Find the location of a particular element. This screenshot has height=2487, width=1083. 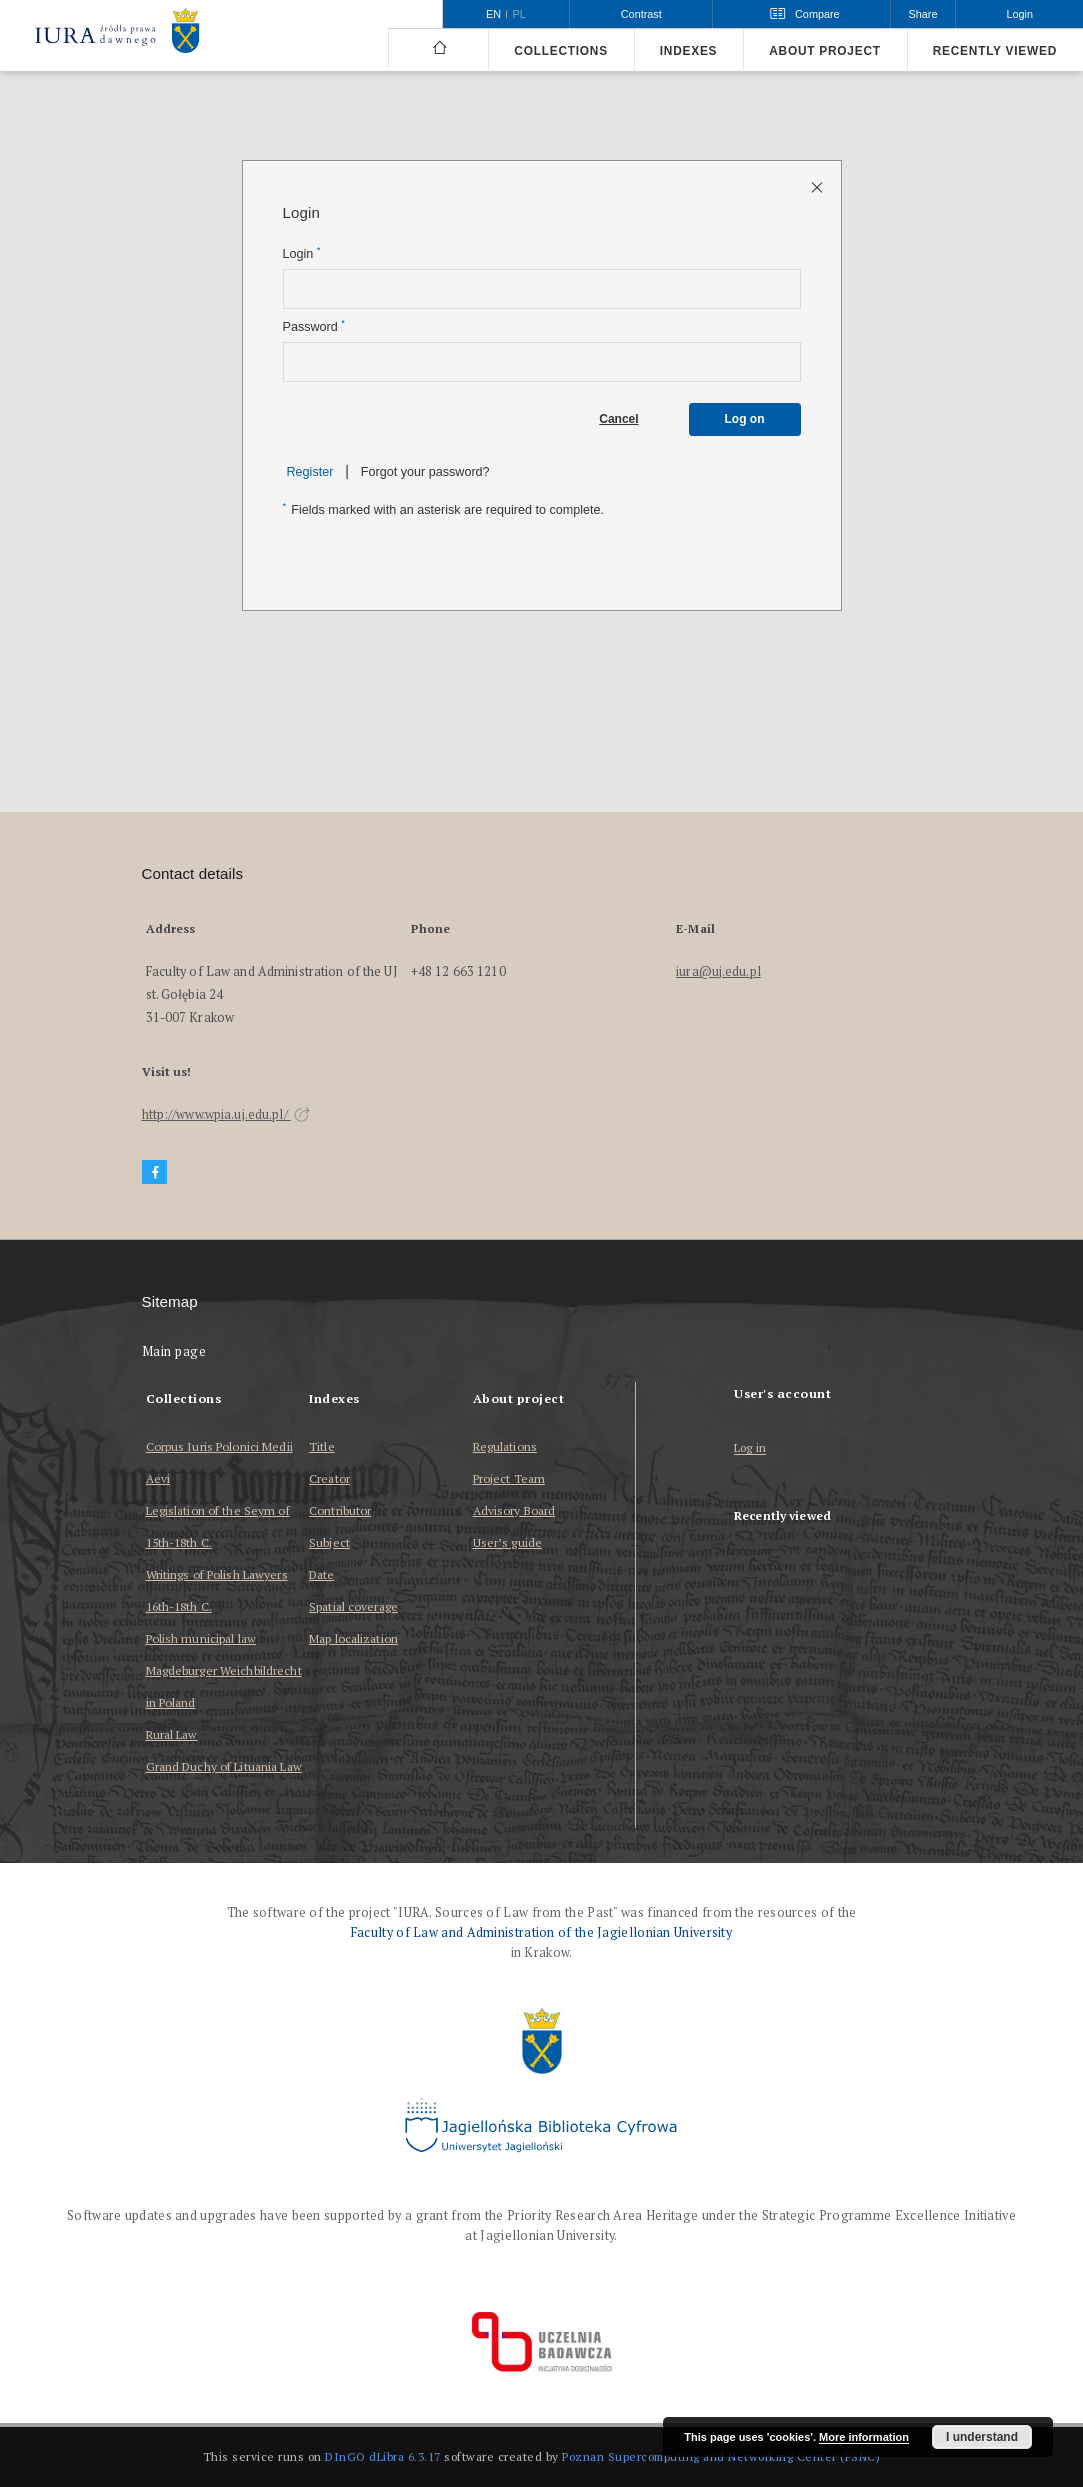

Subject is located at coordinates (329, 1542).